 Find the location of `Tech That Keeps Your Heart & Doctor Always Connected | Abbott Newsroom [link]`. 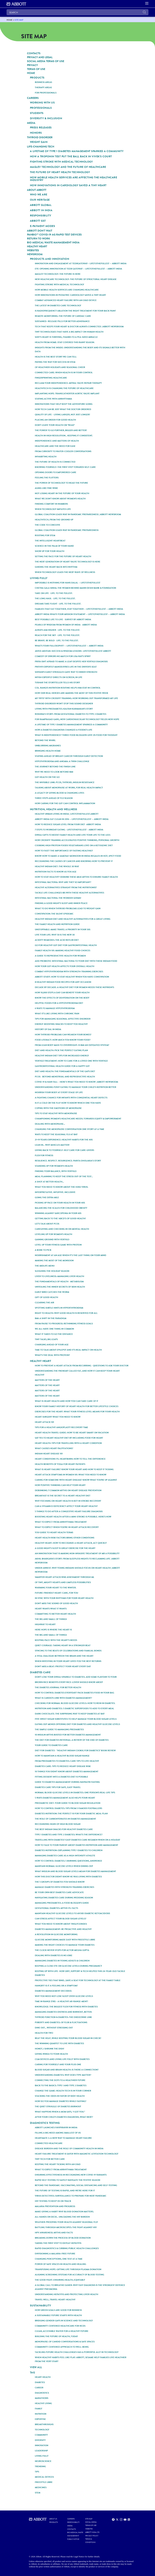

Tech That Keeps Your Heart & Doctor Always Connected | Abbott Newsroom [link] is located at coordinates (79, 326).